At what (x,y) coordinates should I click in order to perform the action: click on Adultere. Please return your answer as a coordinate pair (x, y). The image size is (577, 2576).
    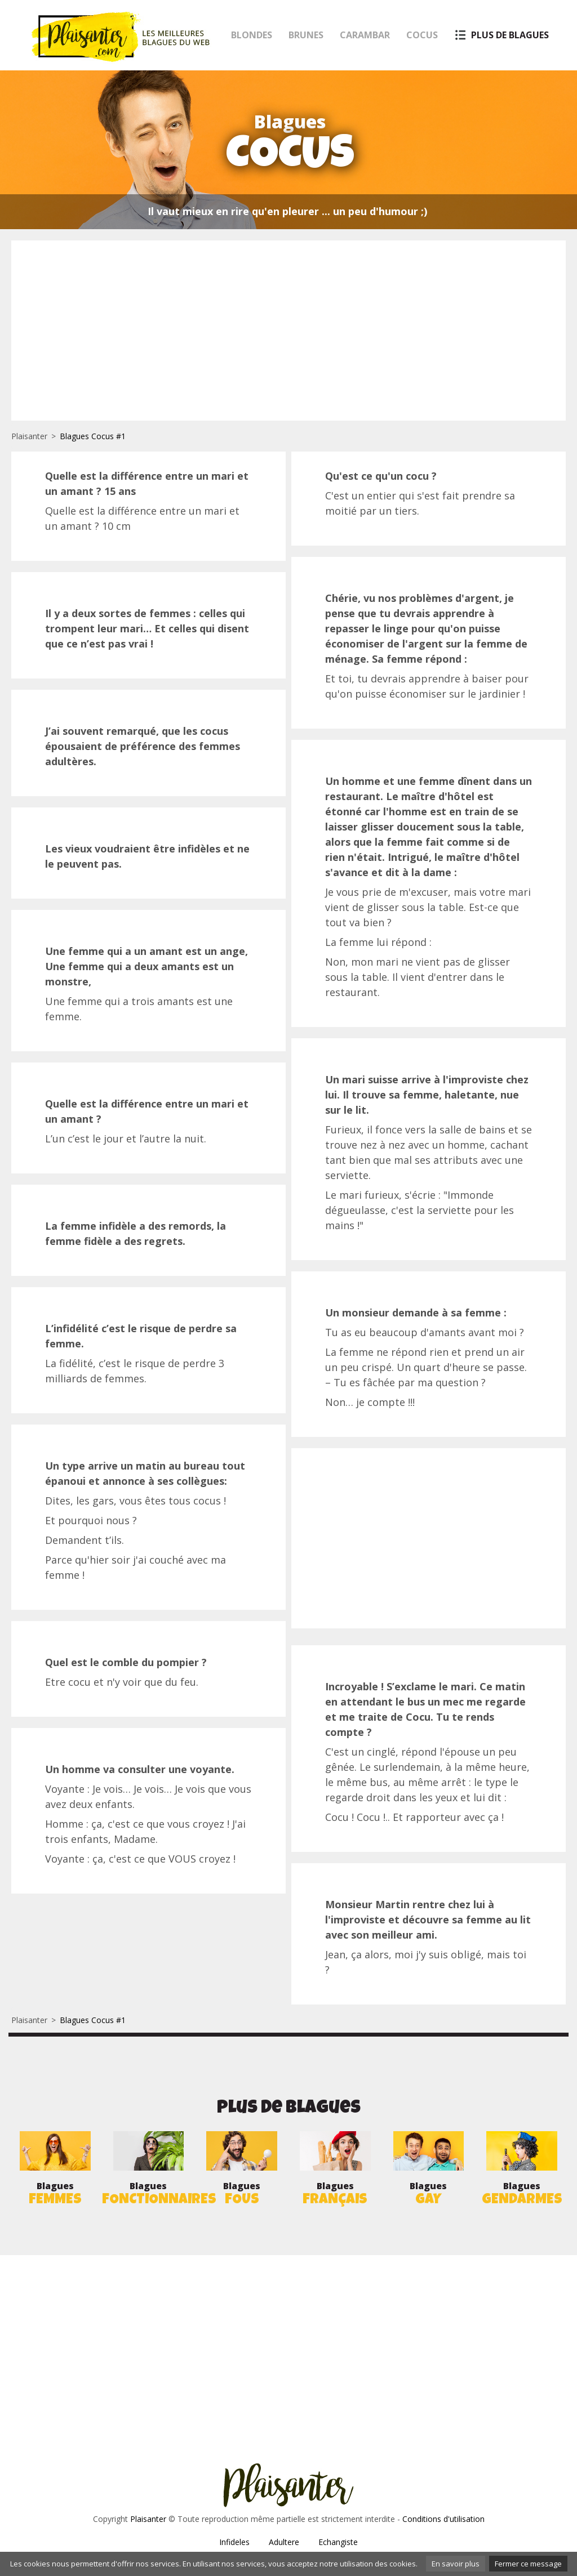
    Looking at the image, I should click on (284, 2542).